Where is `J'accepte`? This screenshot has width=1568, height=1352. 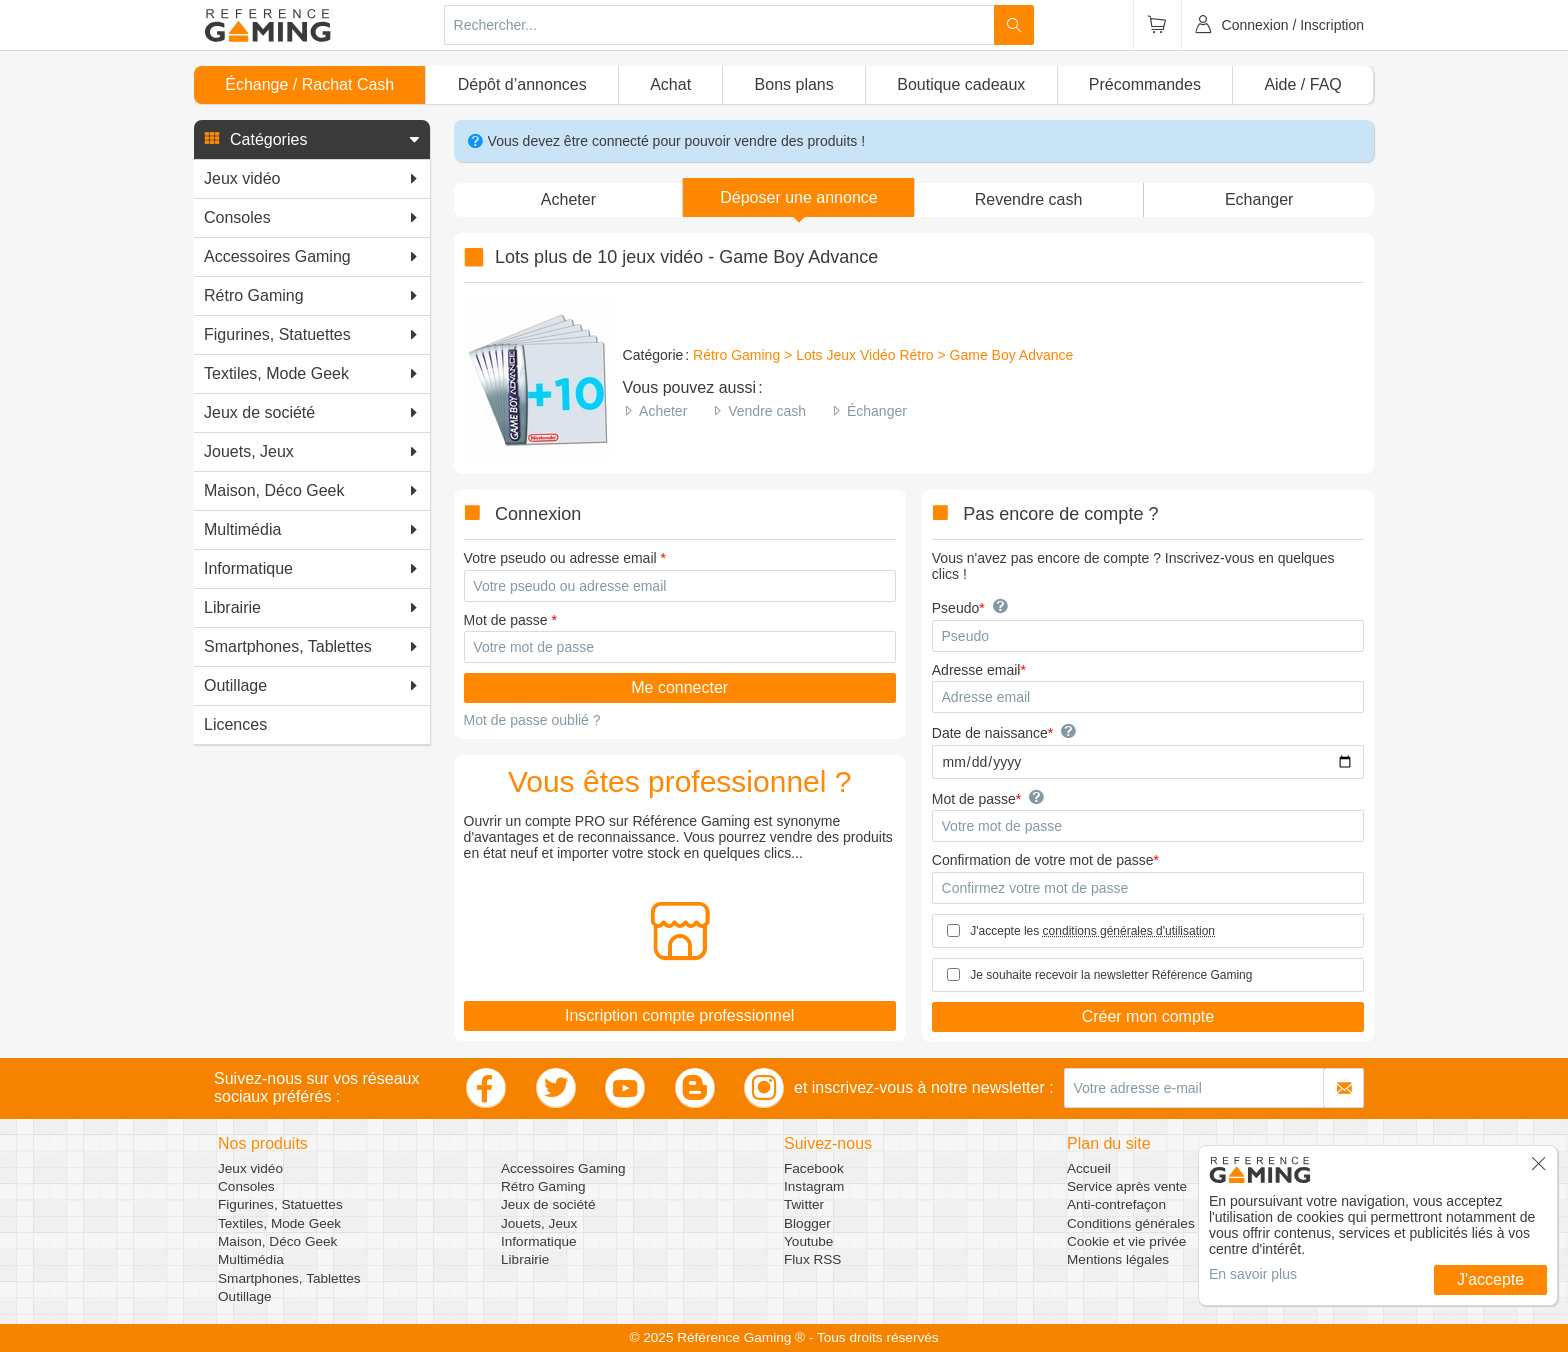 J'accepte is located at coordinates (1490, 1279).